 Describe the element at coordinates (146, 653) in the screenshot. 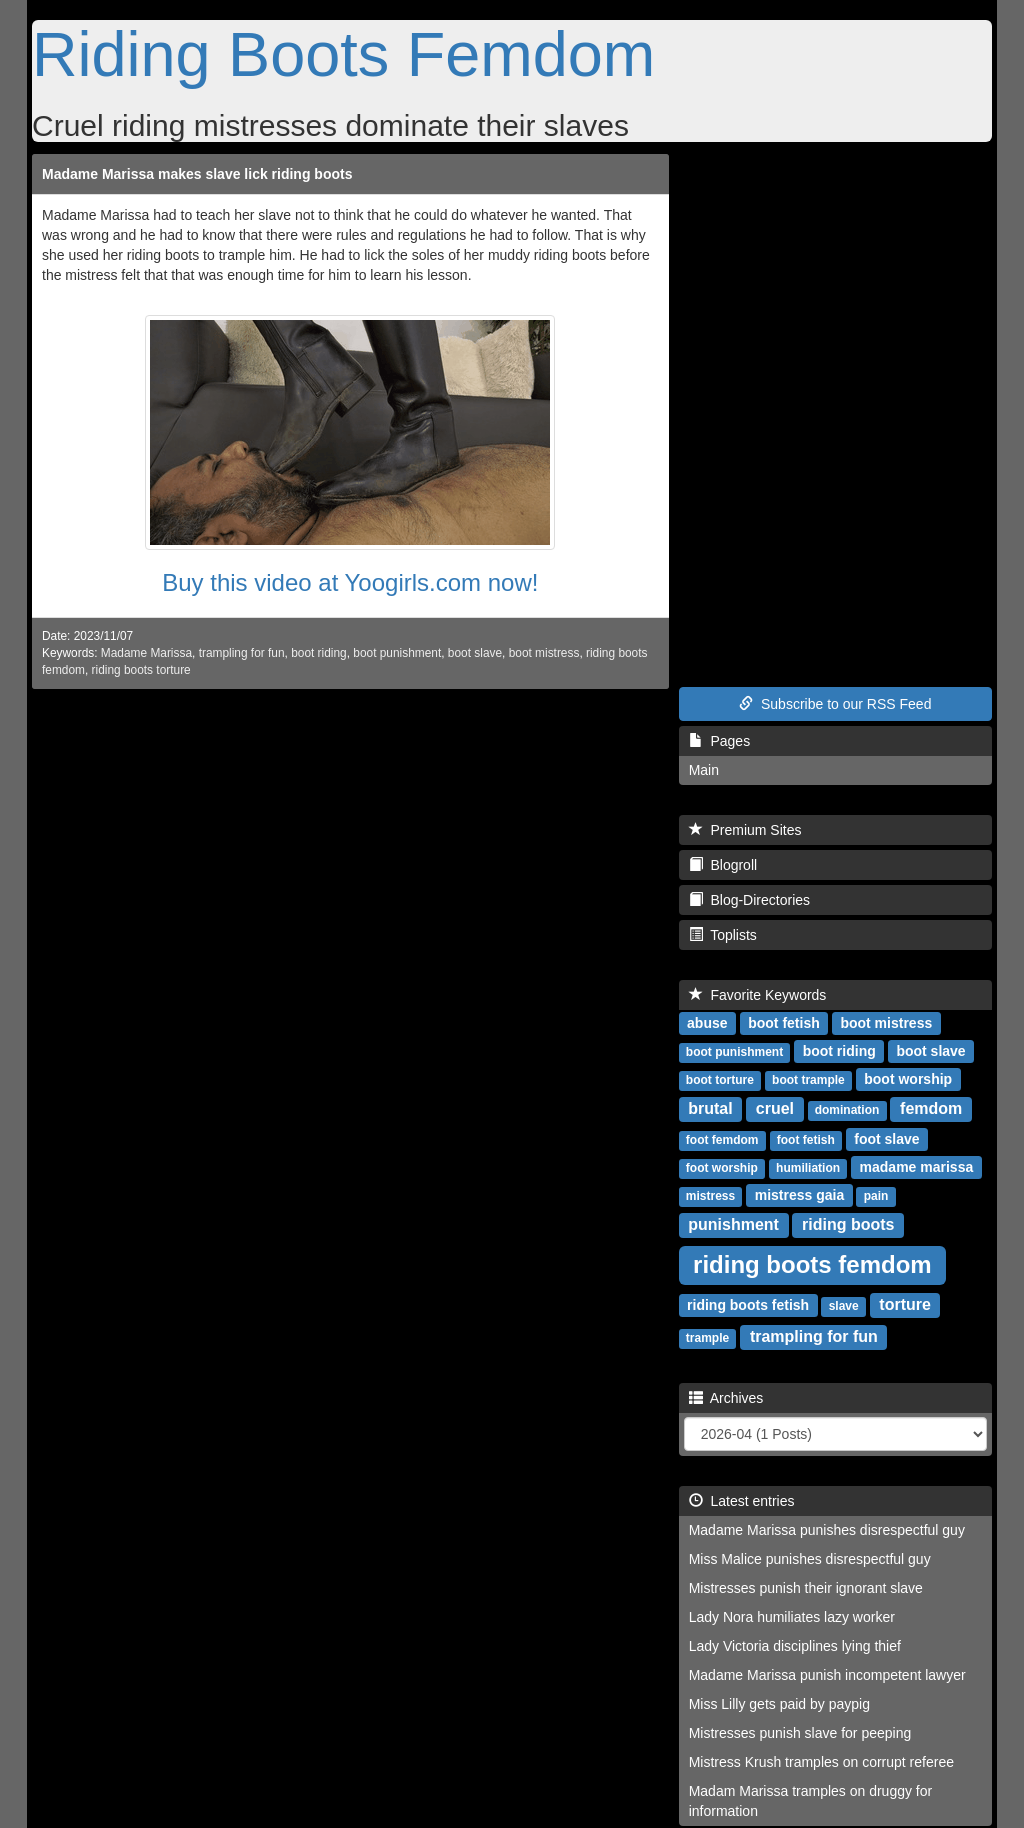

I see `Madame Marissa` at that location.